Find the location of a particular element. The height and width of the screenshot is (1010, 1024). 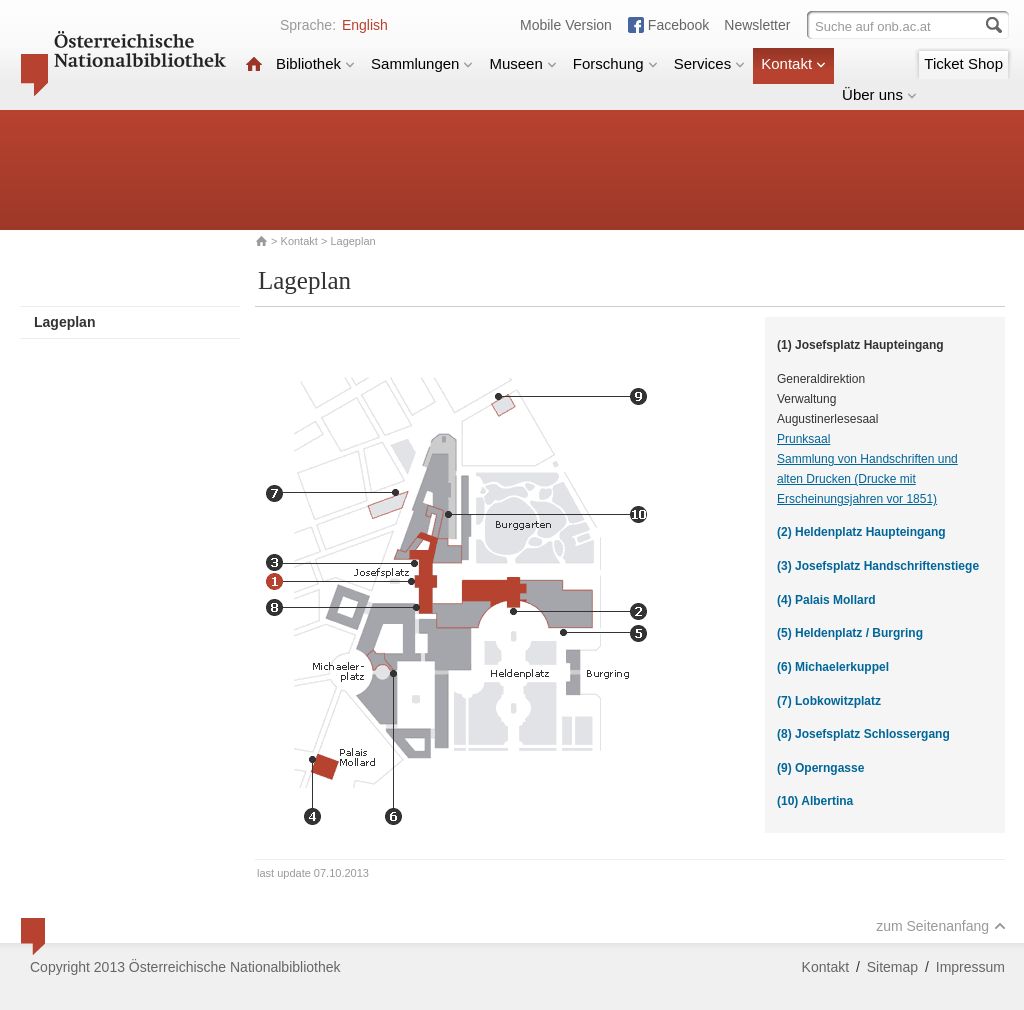

Impressum is located at coordinates (970, 967).